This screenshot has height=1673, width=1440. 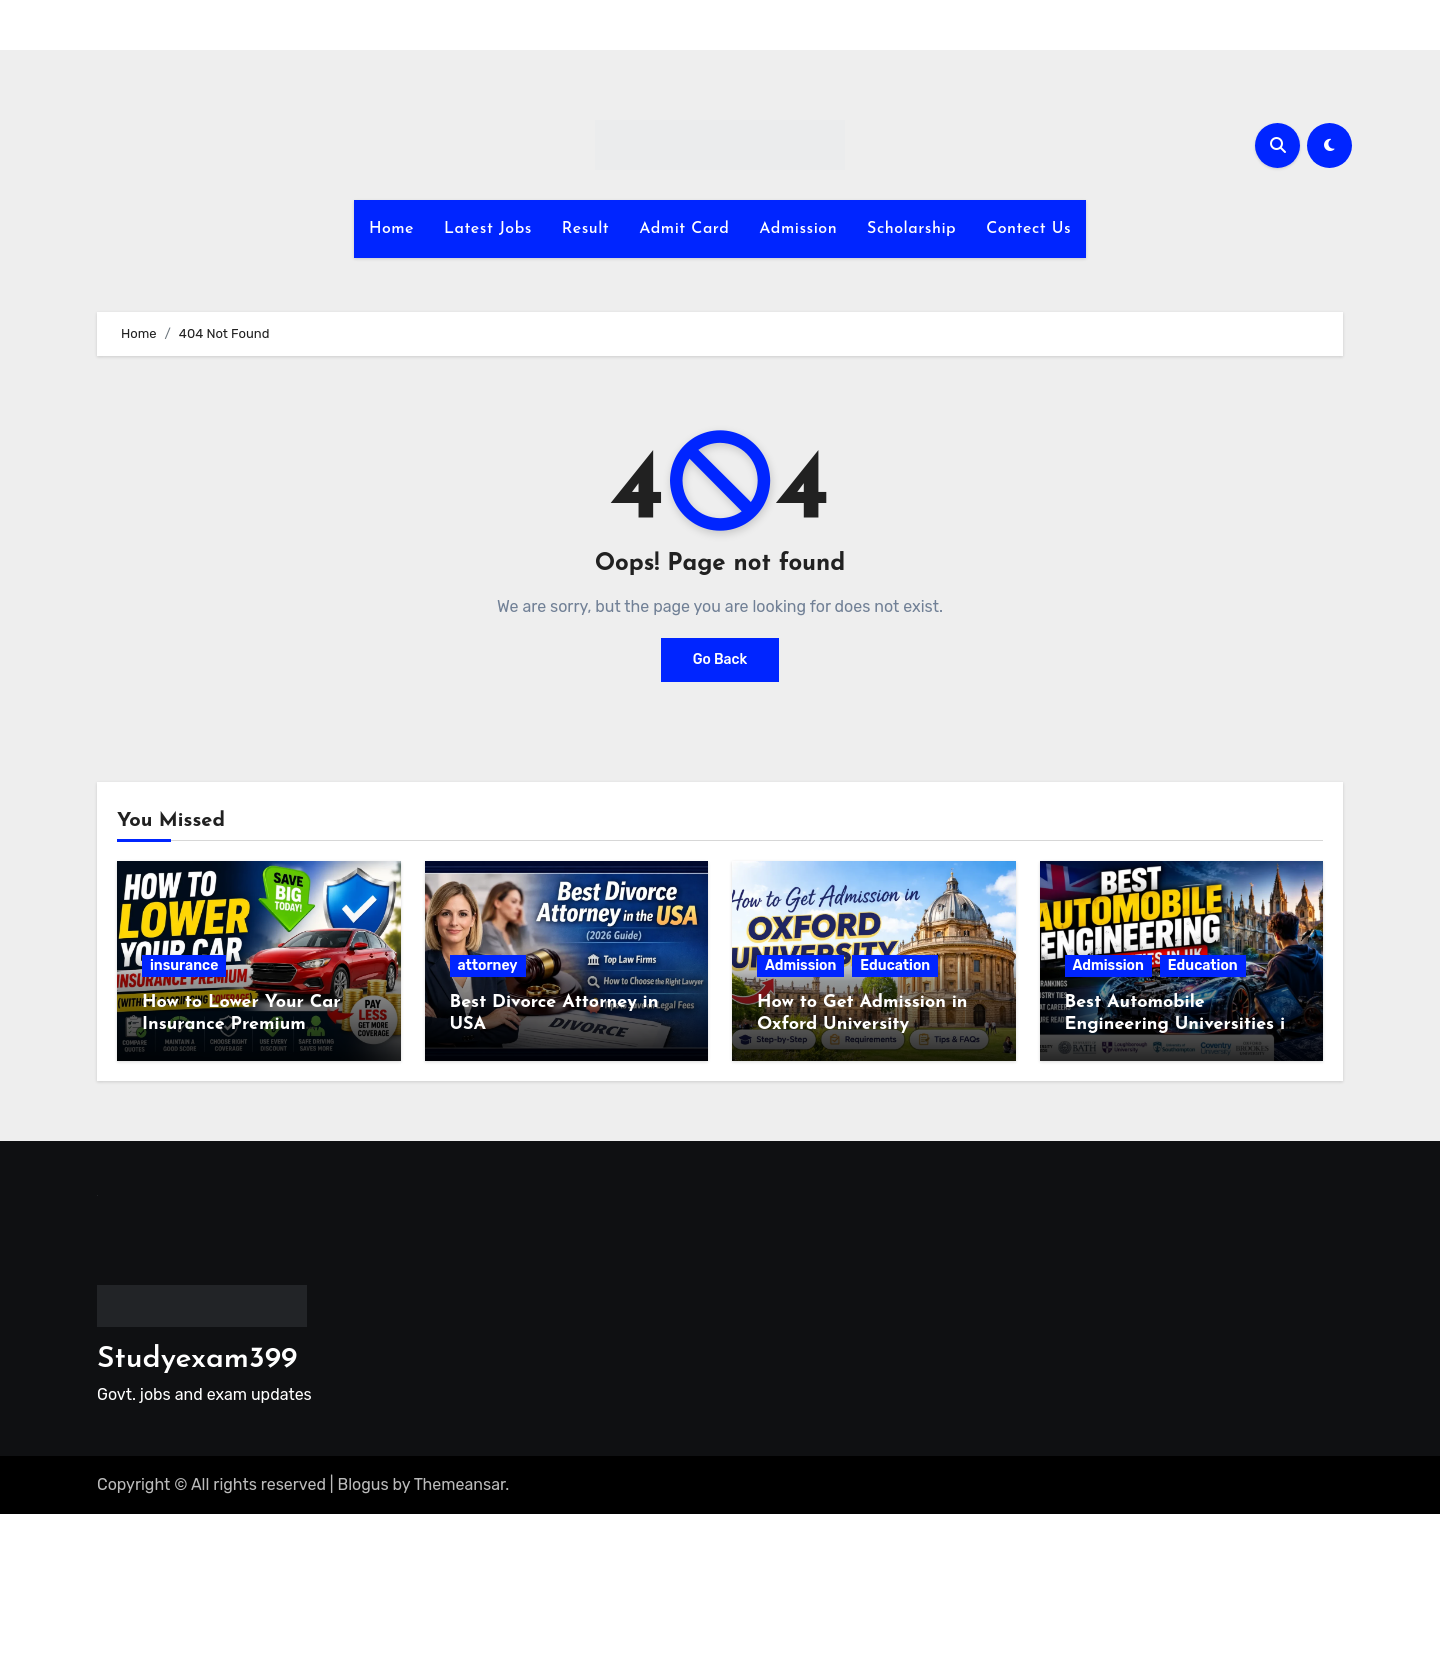 What do you see at coordinates (1180, 1024) in the screenshot?
I see `Best Automobile Engineering Universities in the UK` at bounding box center [1180, 1024].